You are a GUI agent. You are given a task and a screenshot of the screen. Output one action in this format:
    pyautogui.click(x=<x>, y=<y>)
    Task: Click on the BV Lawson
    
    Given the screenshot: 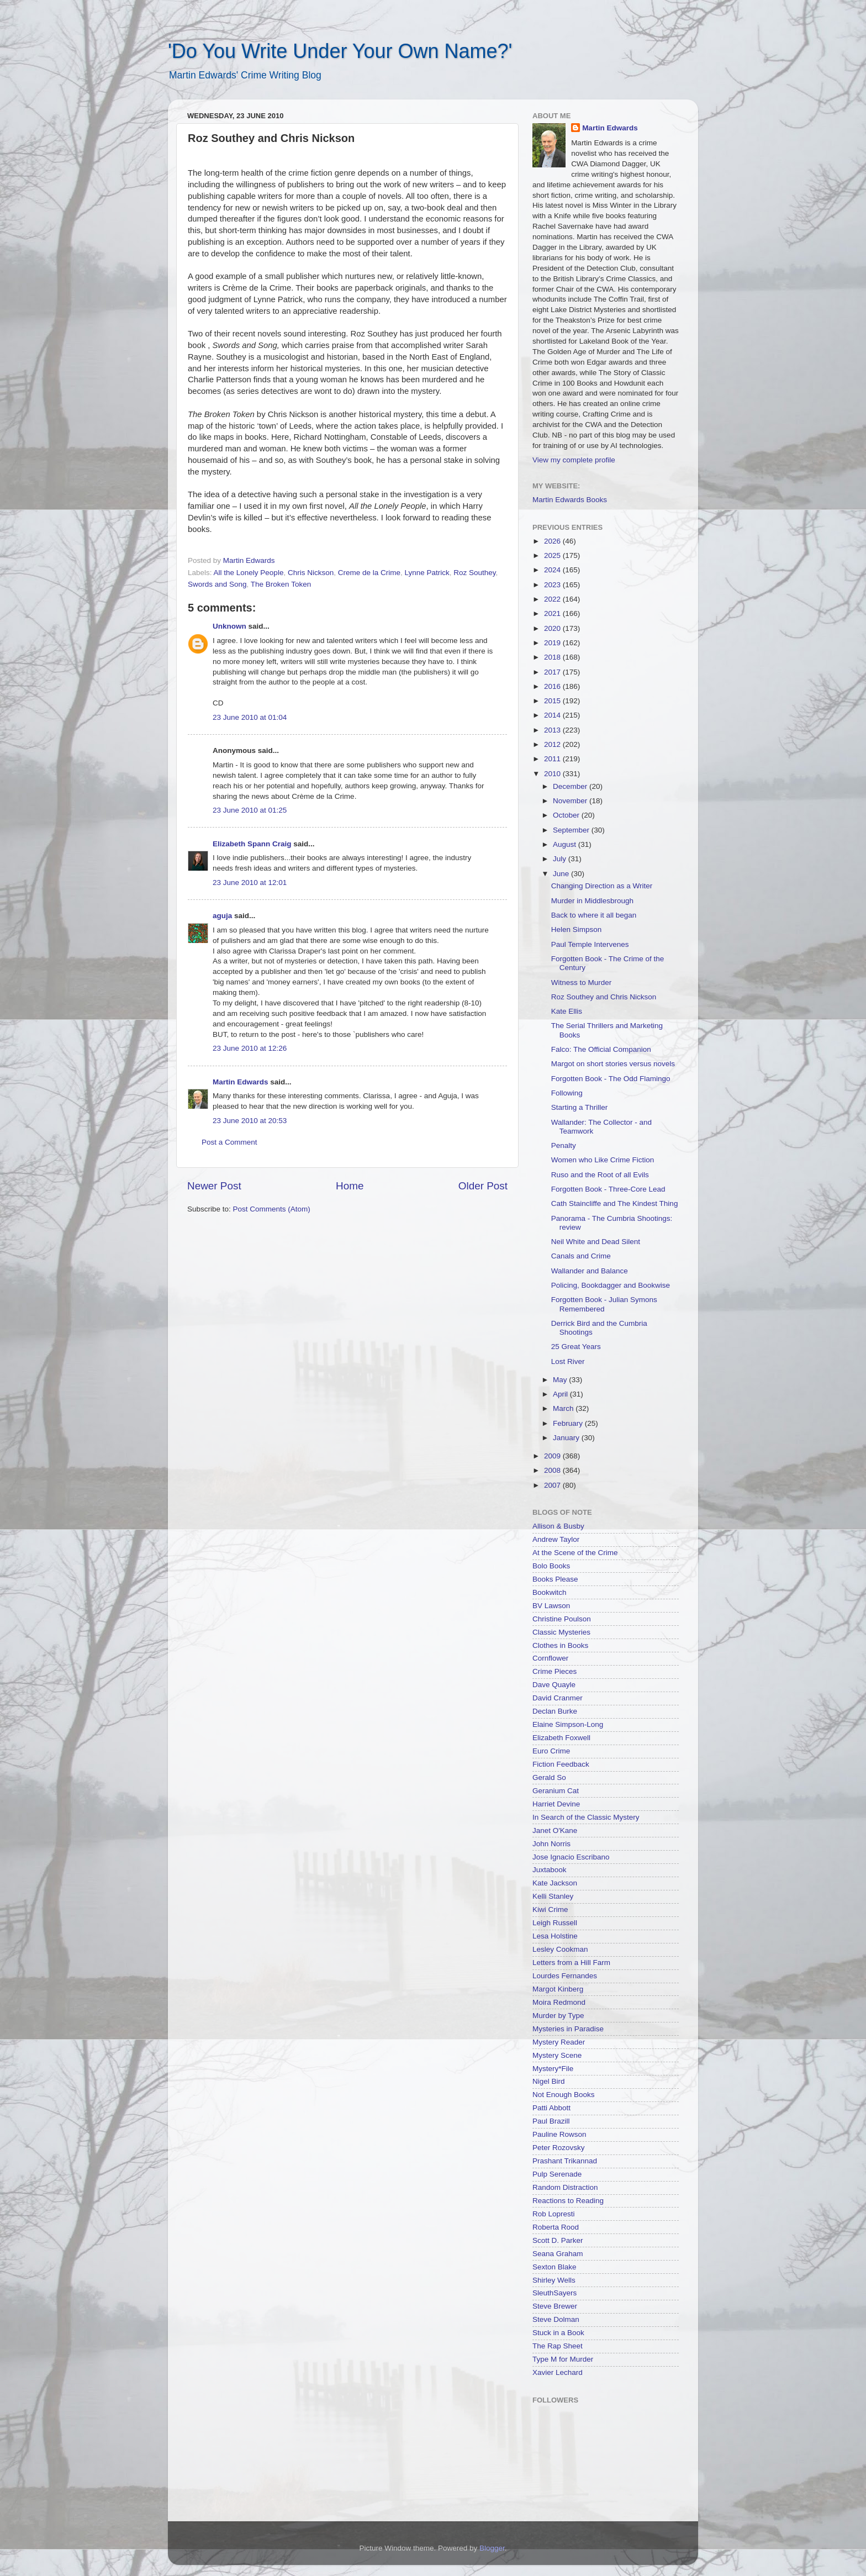 What is the action you would take?
    pyautogui.click(x=551, y=1606)
    